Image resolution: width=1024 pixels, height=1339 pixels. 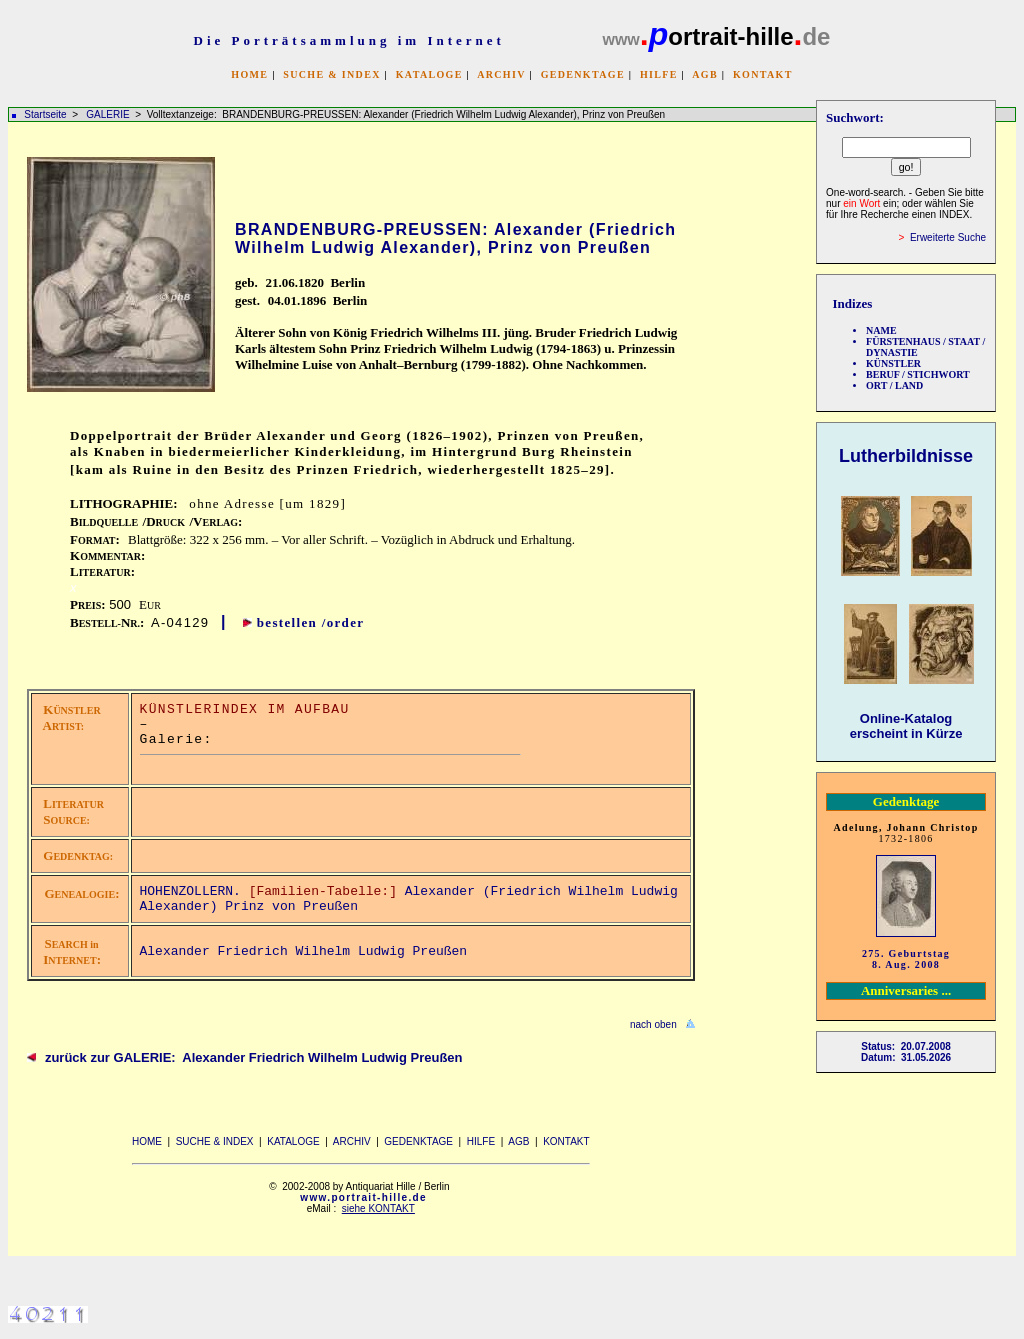 I want to click on Lutherbildnisse, so click(x=906, y=456).